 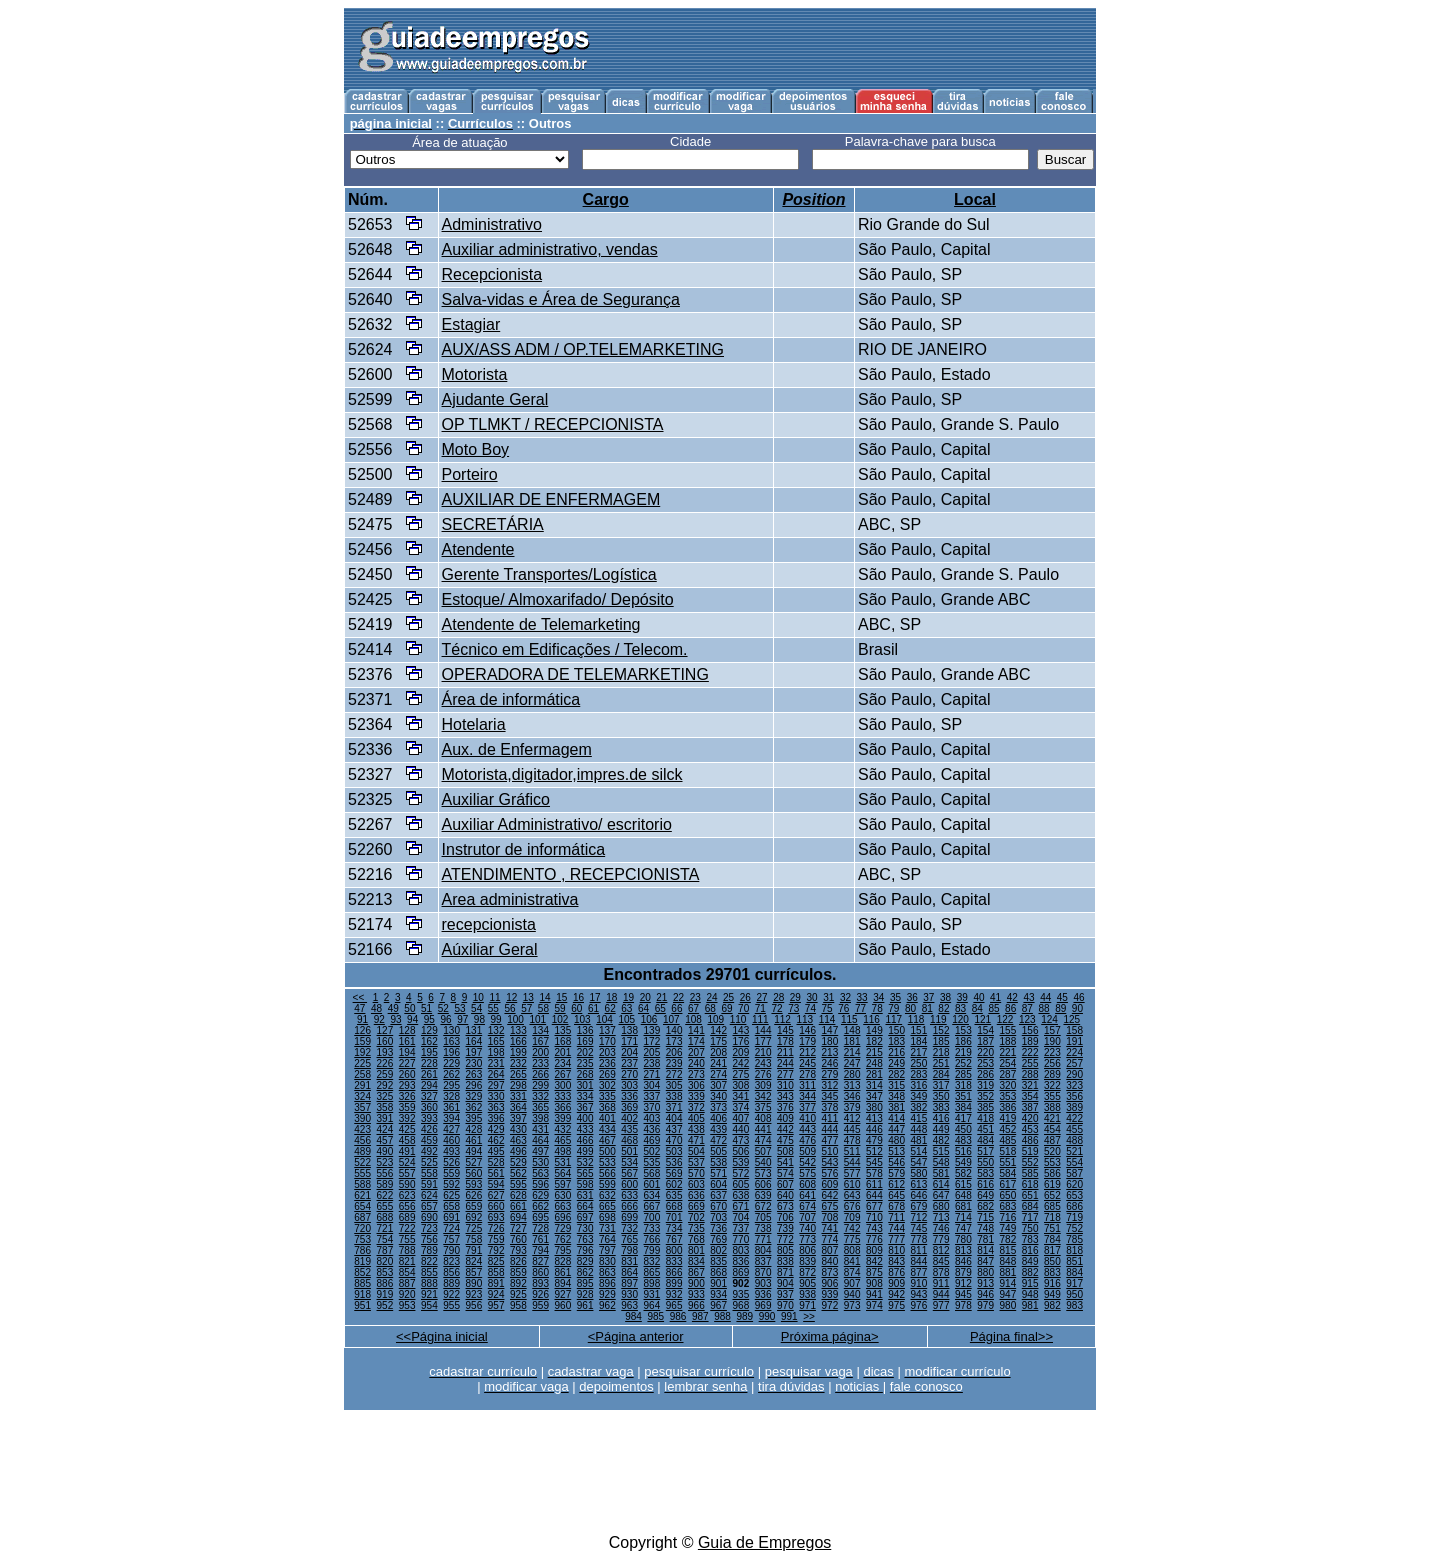 I want to click on Motorista,digitador,impres.de silck, so click(x=562, y=774).